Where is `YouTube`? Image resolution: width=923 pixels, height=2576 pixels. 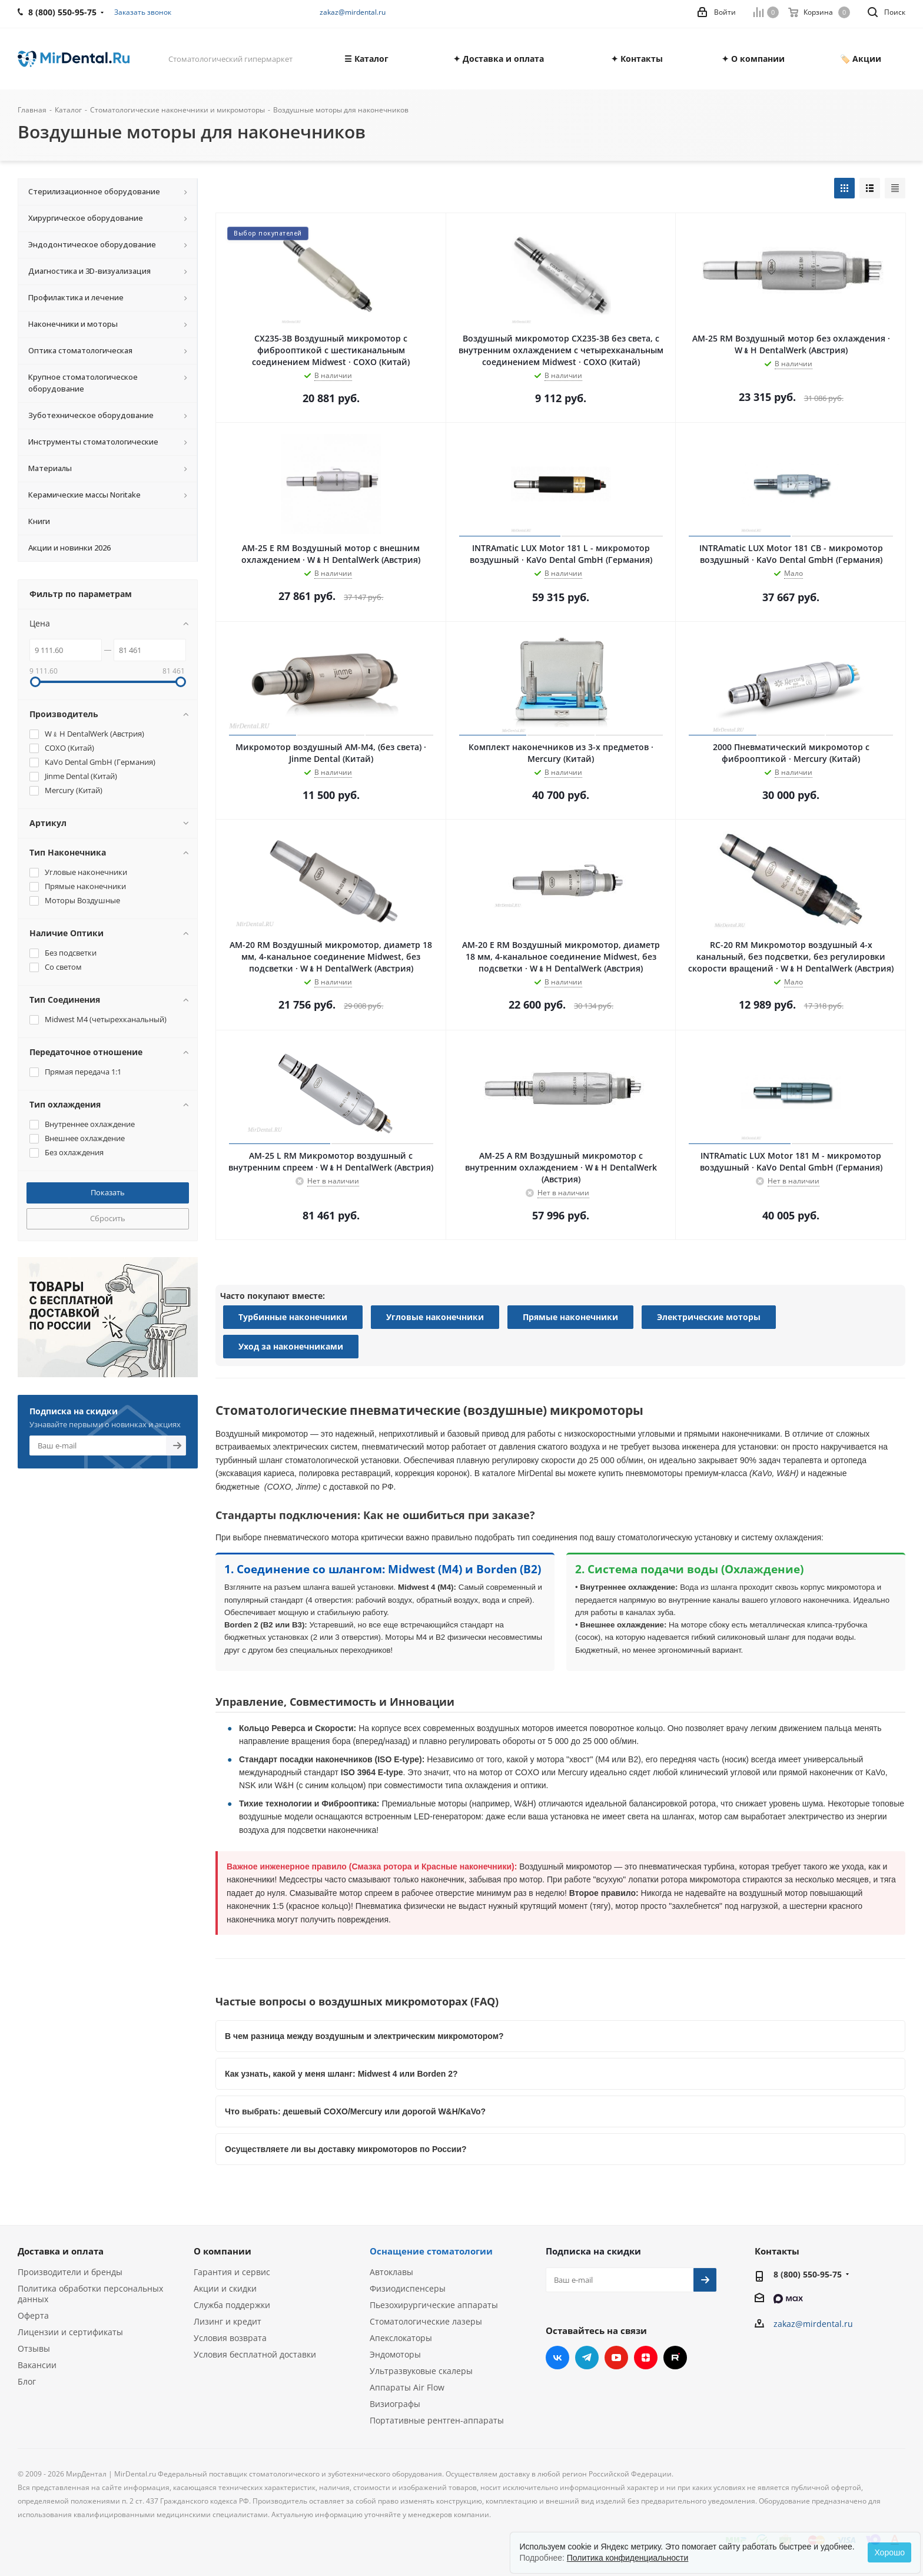
YouTube is located at coordinates (616, 2357).